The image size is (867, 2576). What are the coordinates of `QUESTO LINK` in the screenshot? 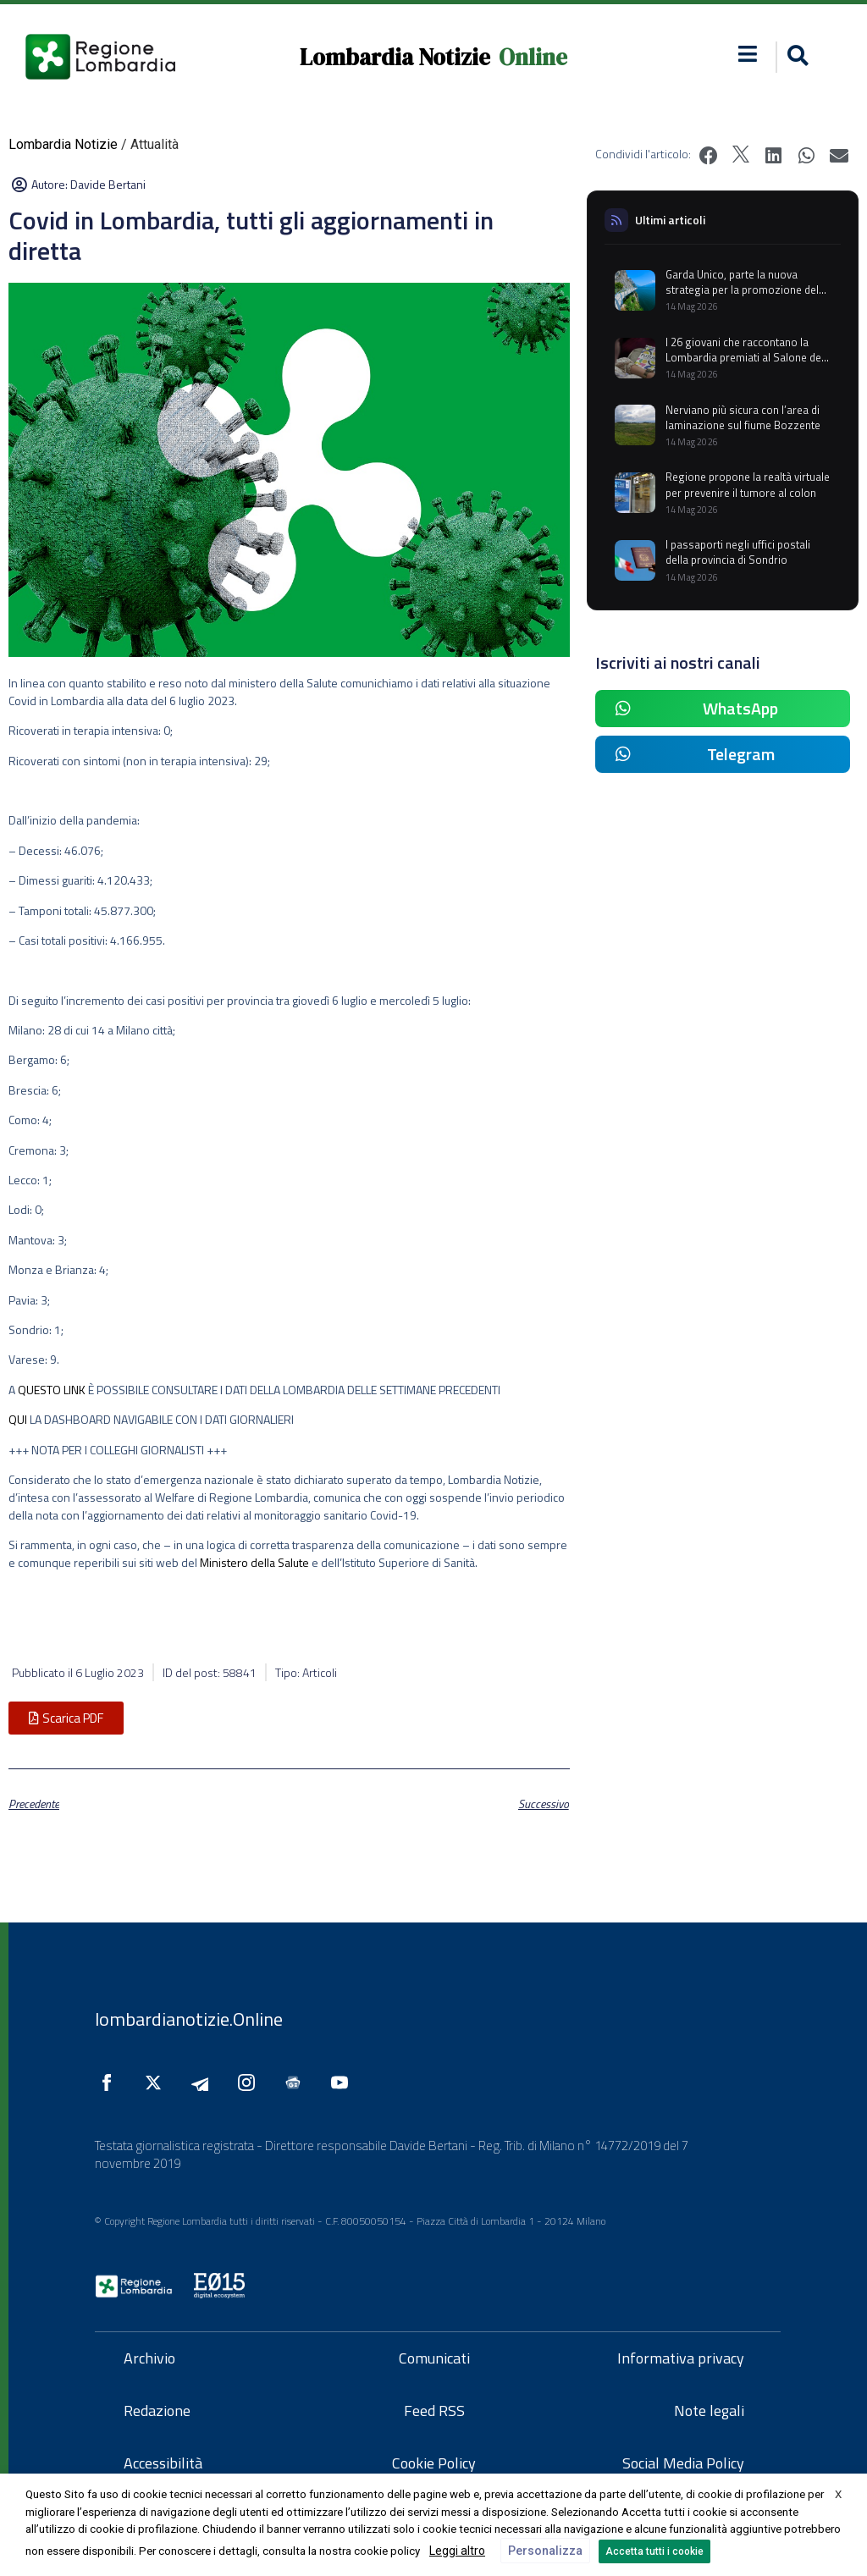 It's located at (52, 1389).